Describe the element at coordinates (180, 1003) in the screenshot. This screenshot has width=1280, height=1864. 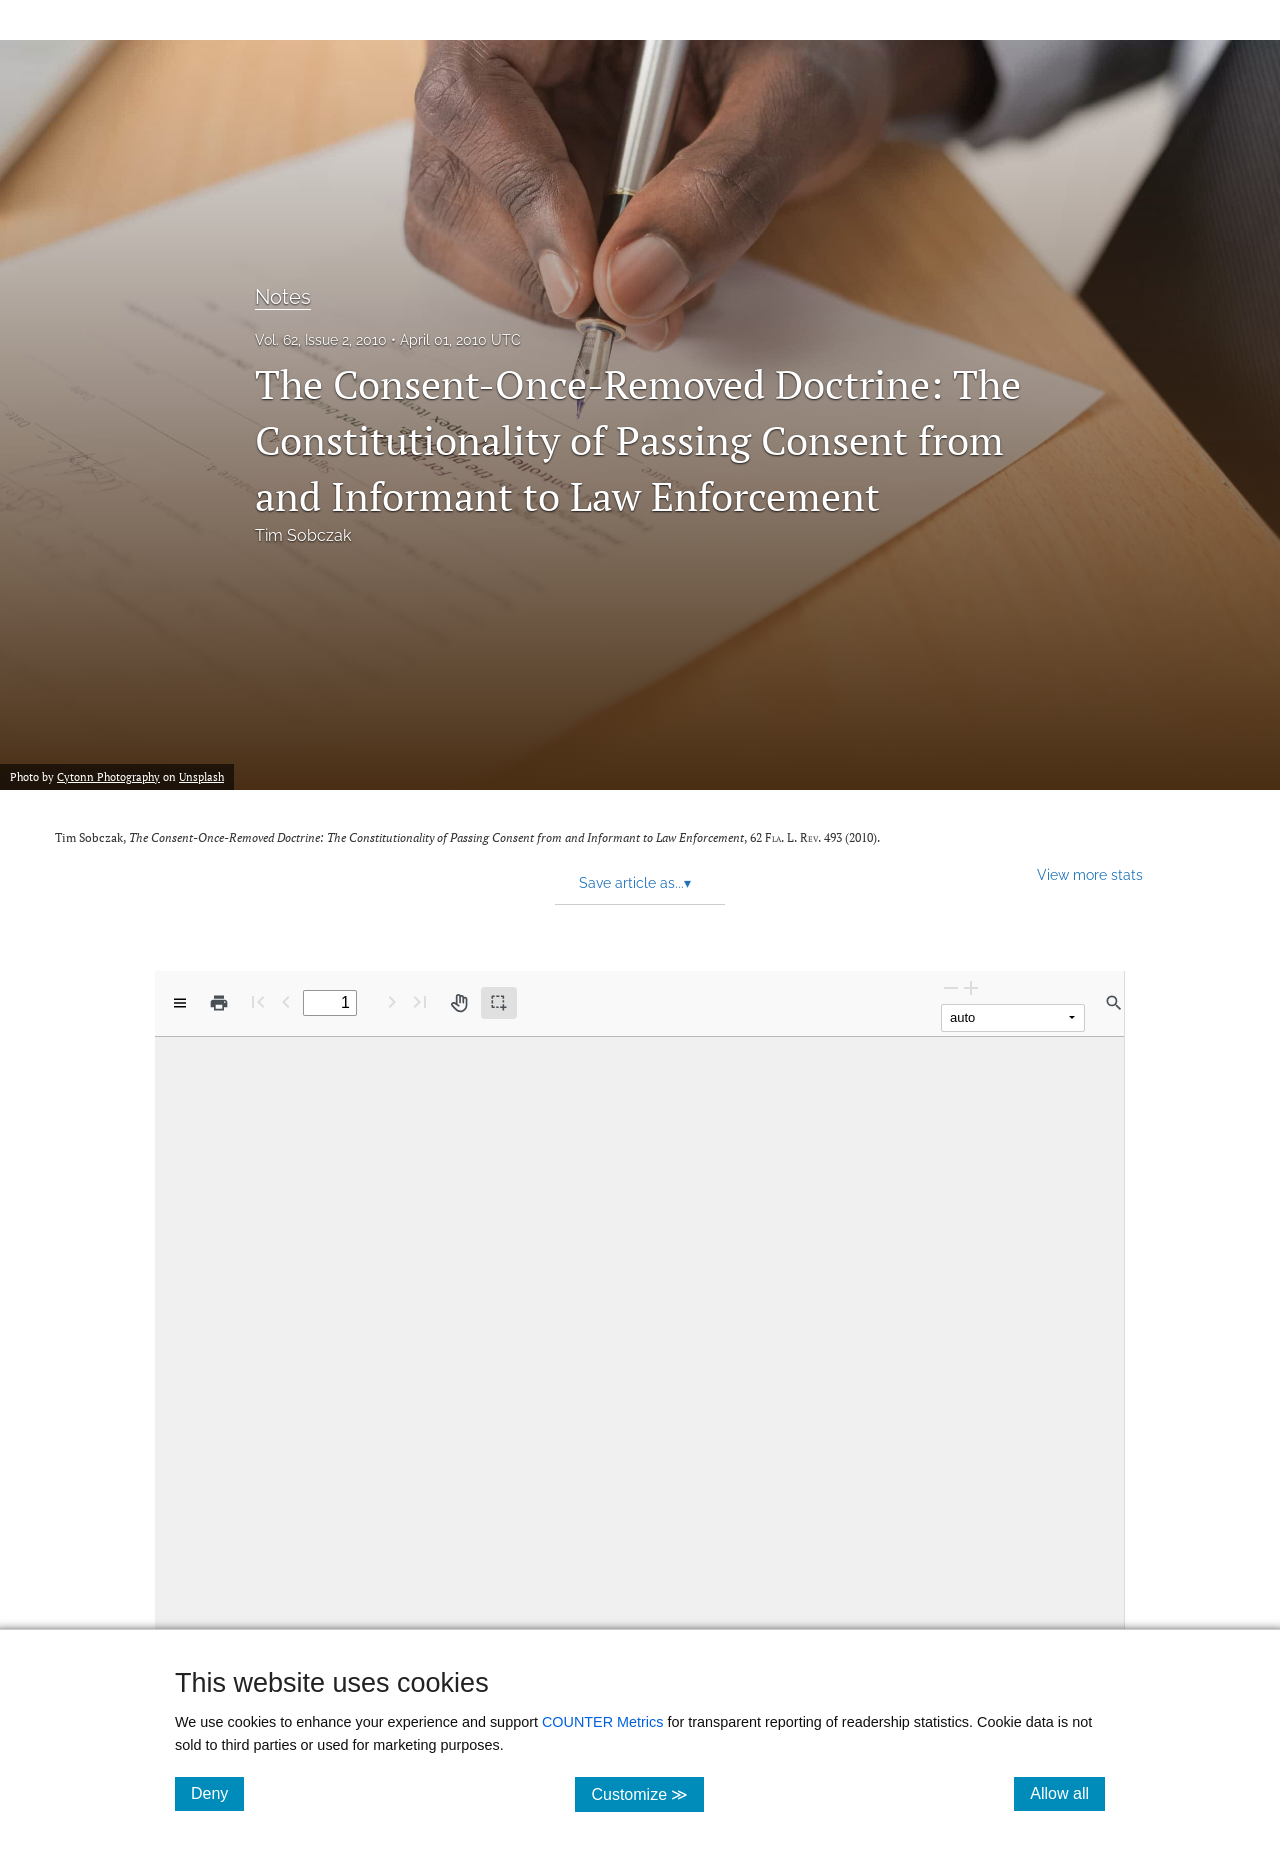
I see `[View options]` at that location.